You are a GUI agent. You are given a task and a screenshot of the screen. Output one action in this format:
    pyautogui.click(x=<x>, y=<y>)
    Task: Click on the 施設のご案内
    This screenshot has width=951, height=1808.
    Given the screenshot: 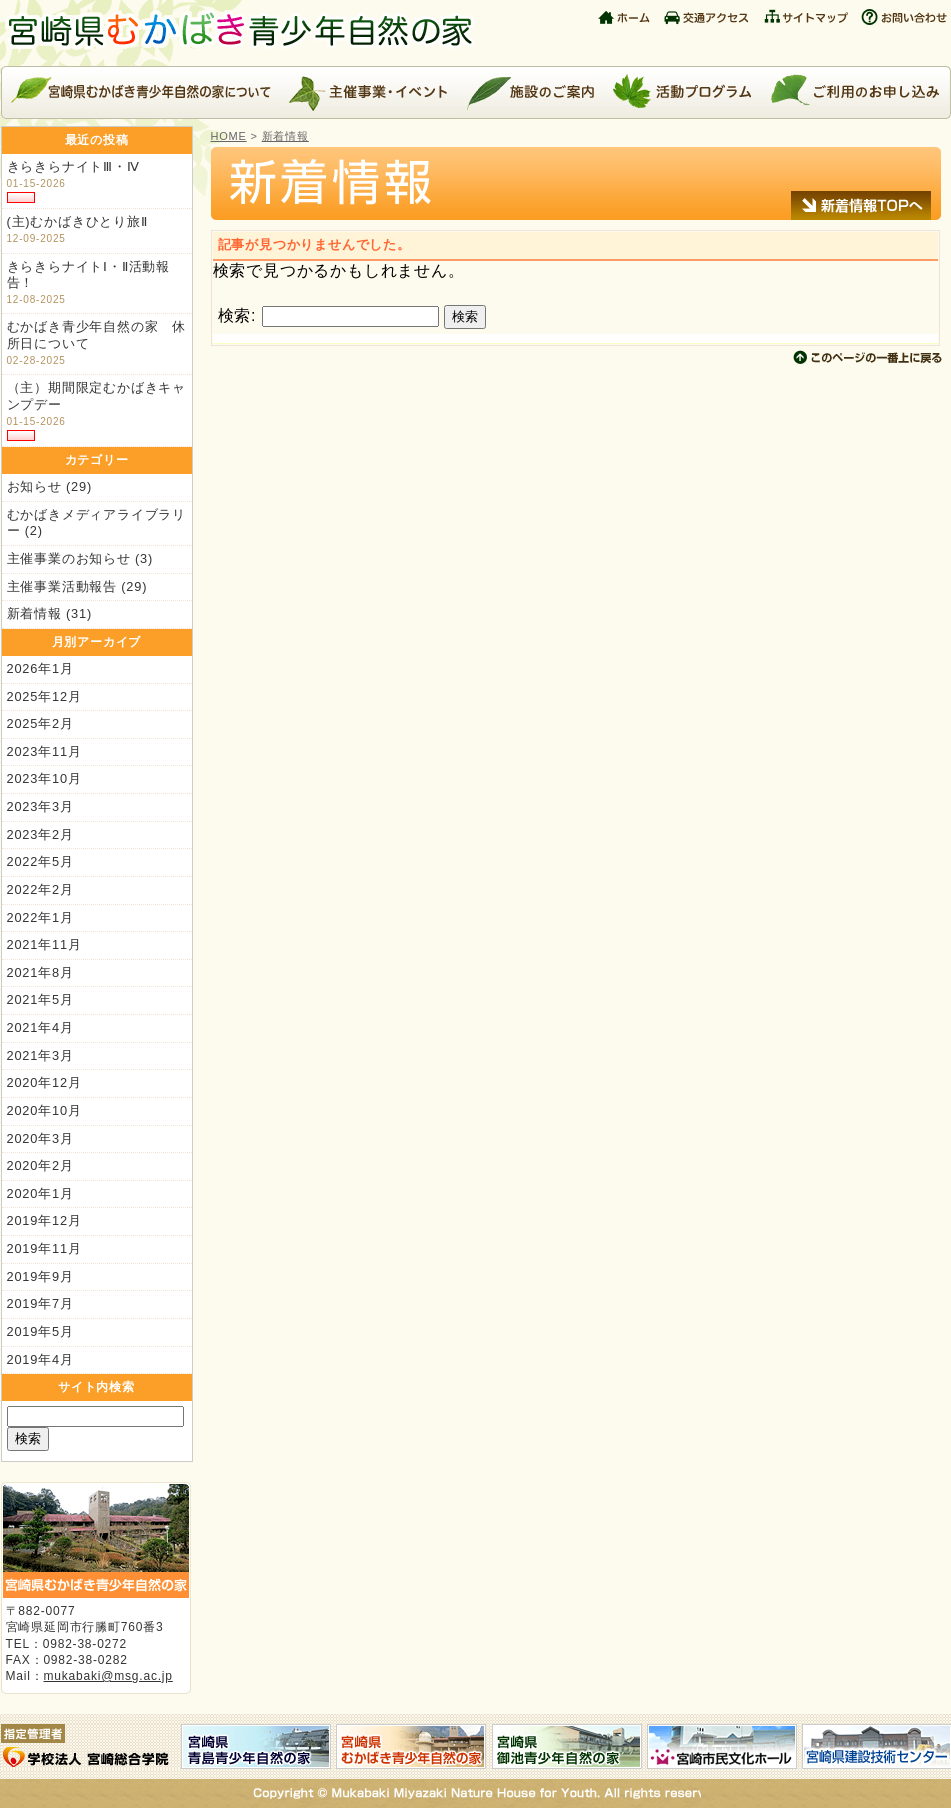 What is the action you would take?
    pyautogui.click(x=530, y=92)
    